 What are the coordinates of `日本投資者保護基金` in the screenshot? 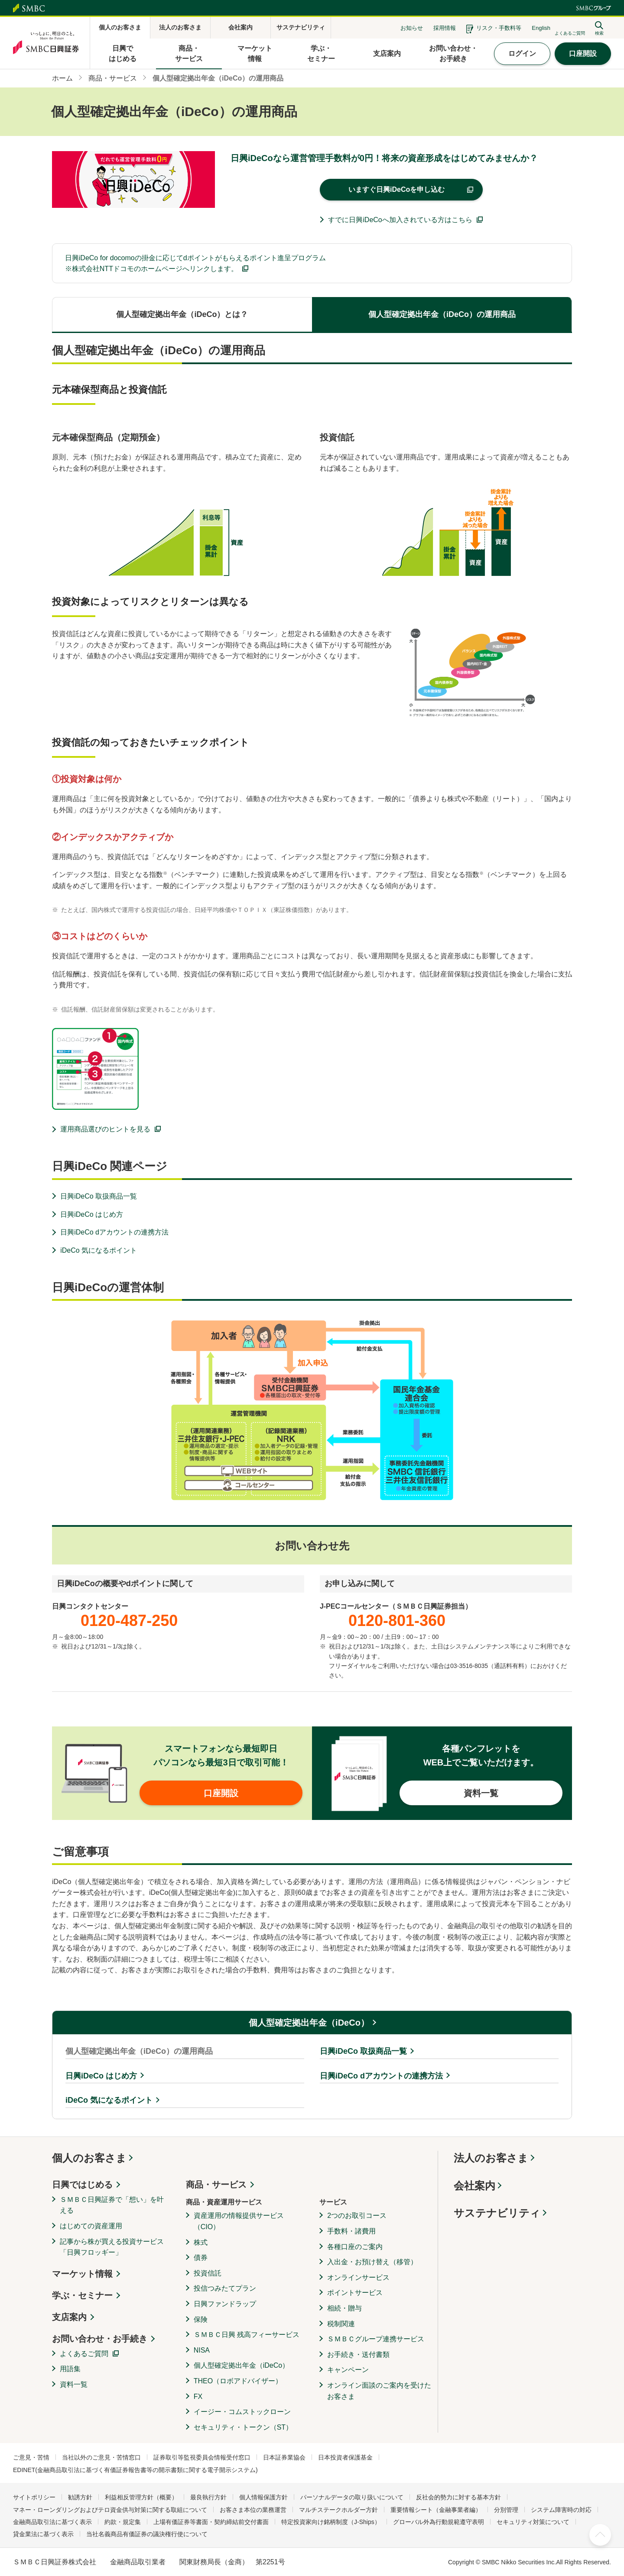 It's located at (345, 2457).